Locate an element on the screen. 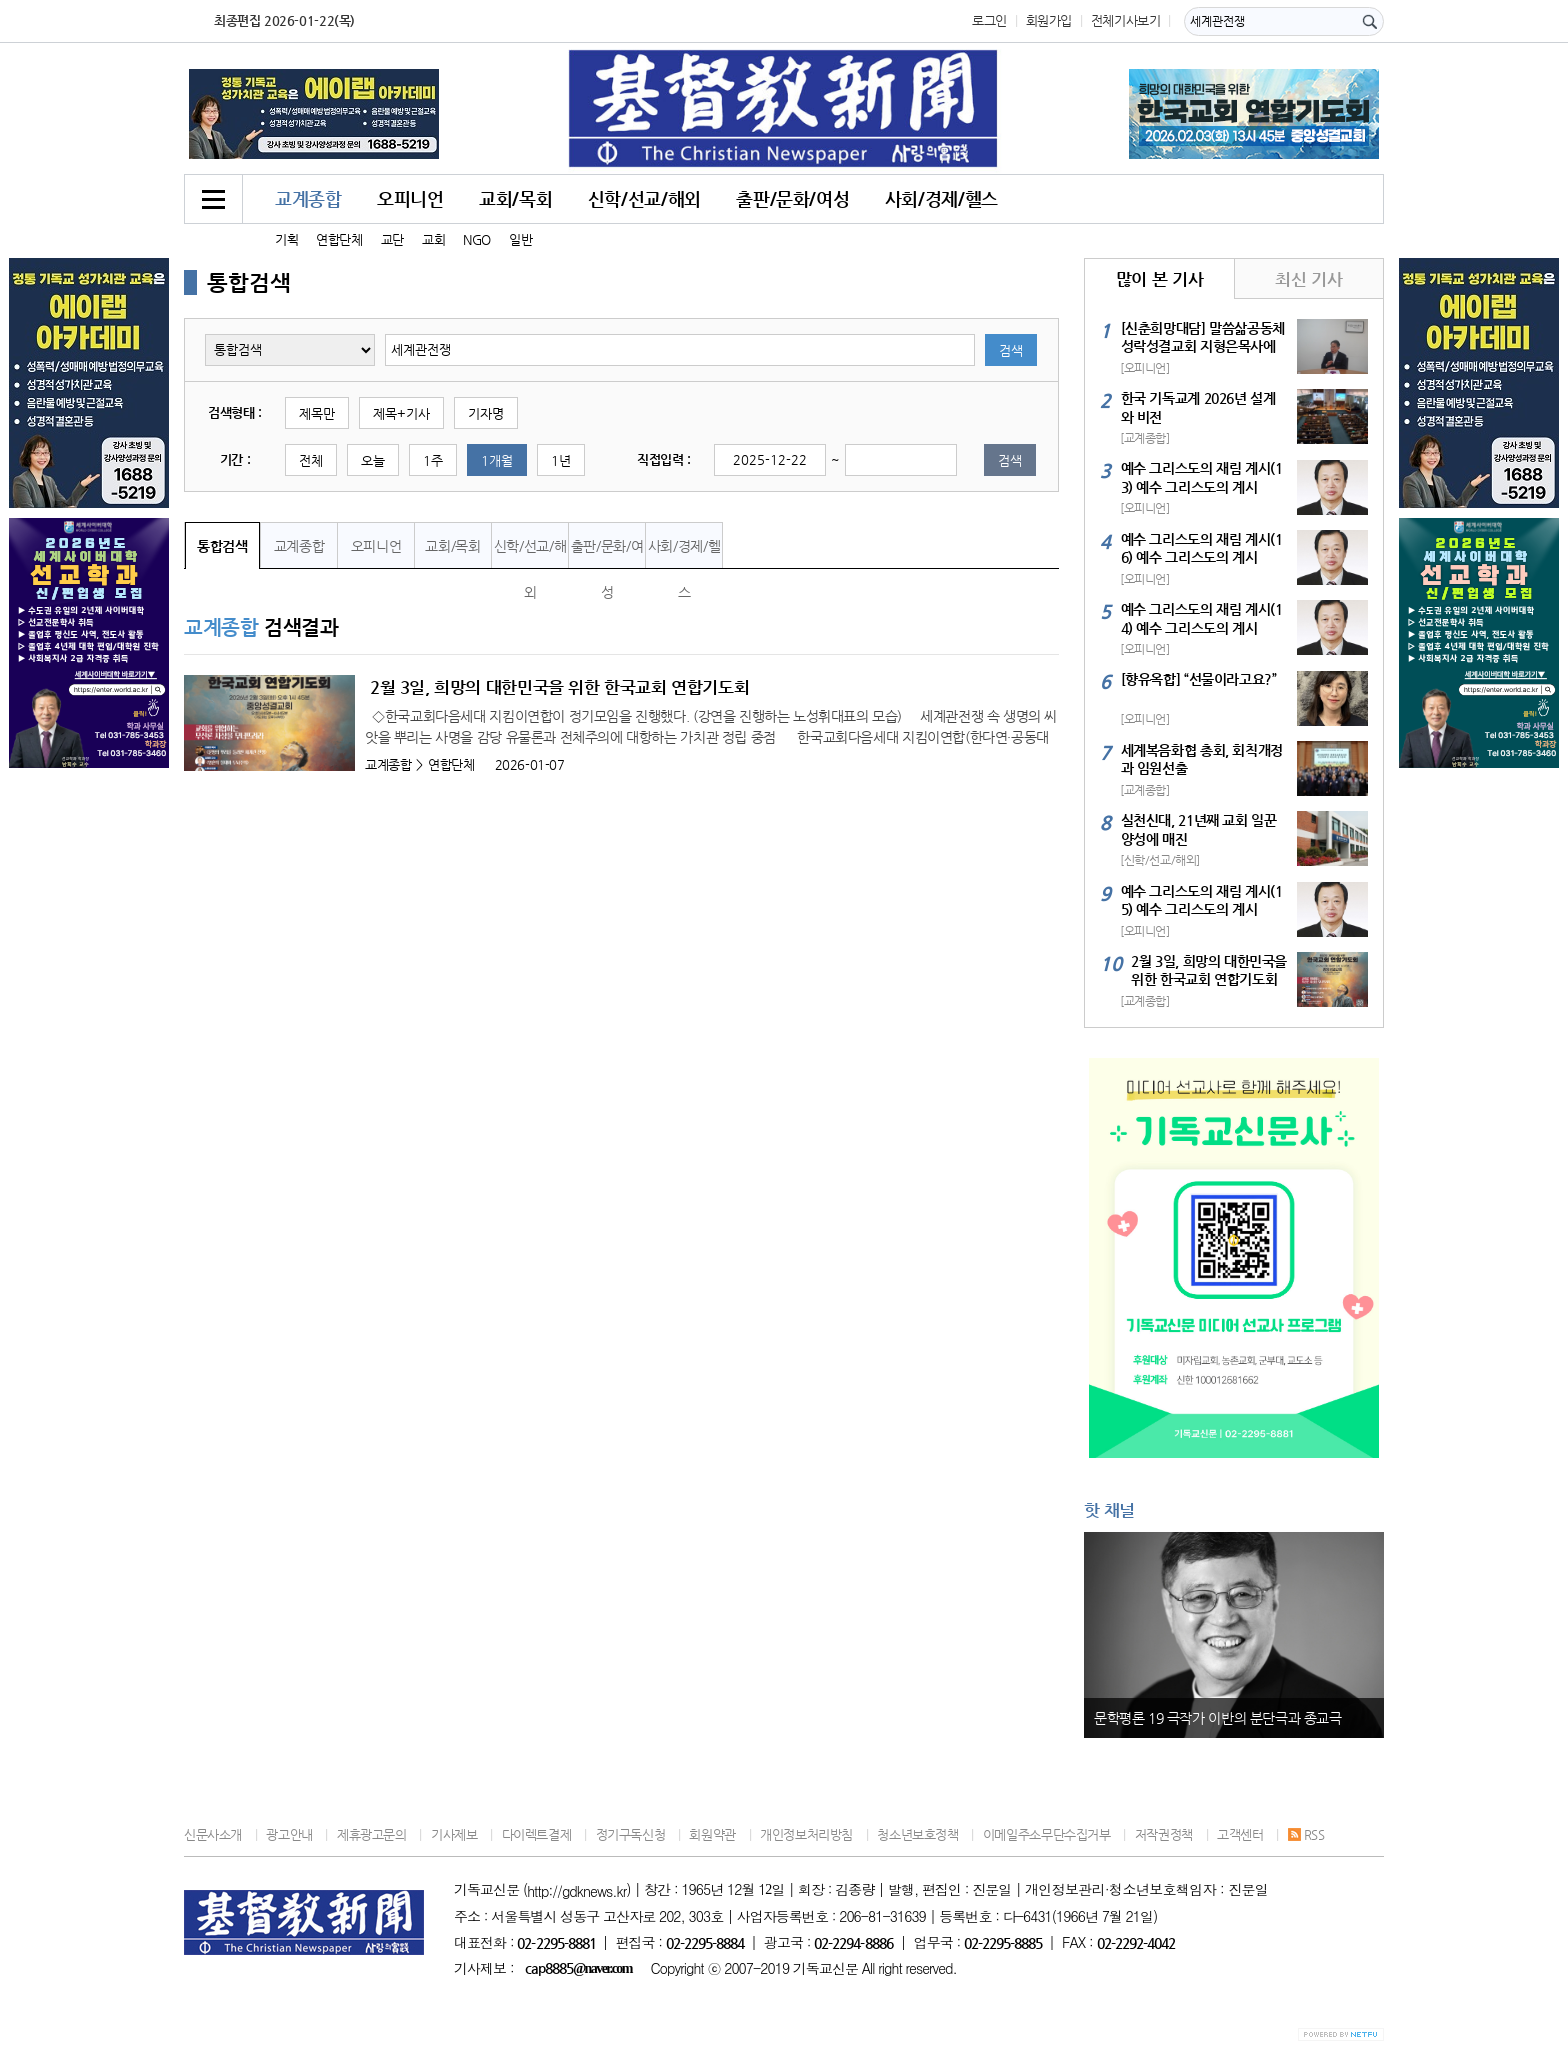  교단 is located at coordinates (392, 239).